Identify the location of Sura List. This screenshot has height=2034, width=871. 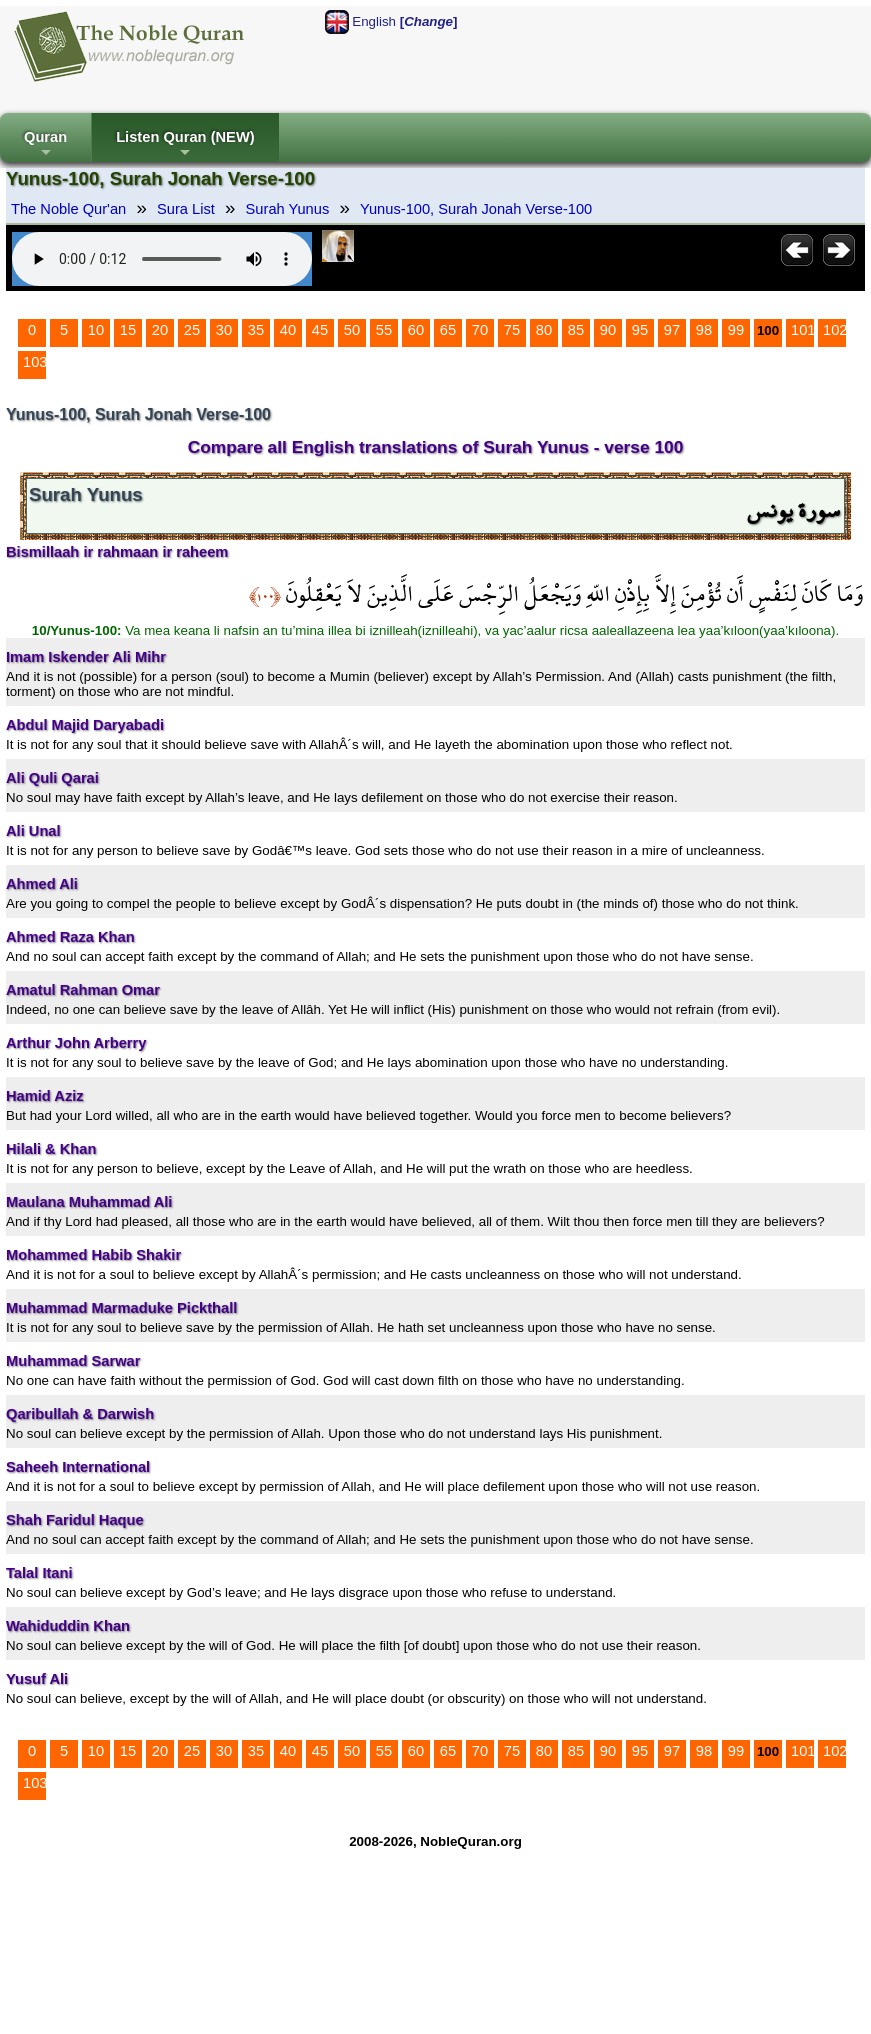
(186, 209).